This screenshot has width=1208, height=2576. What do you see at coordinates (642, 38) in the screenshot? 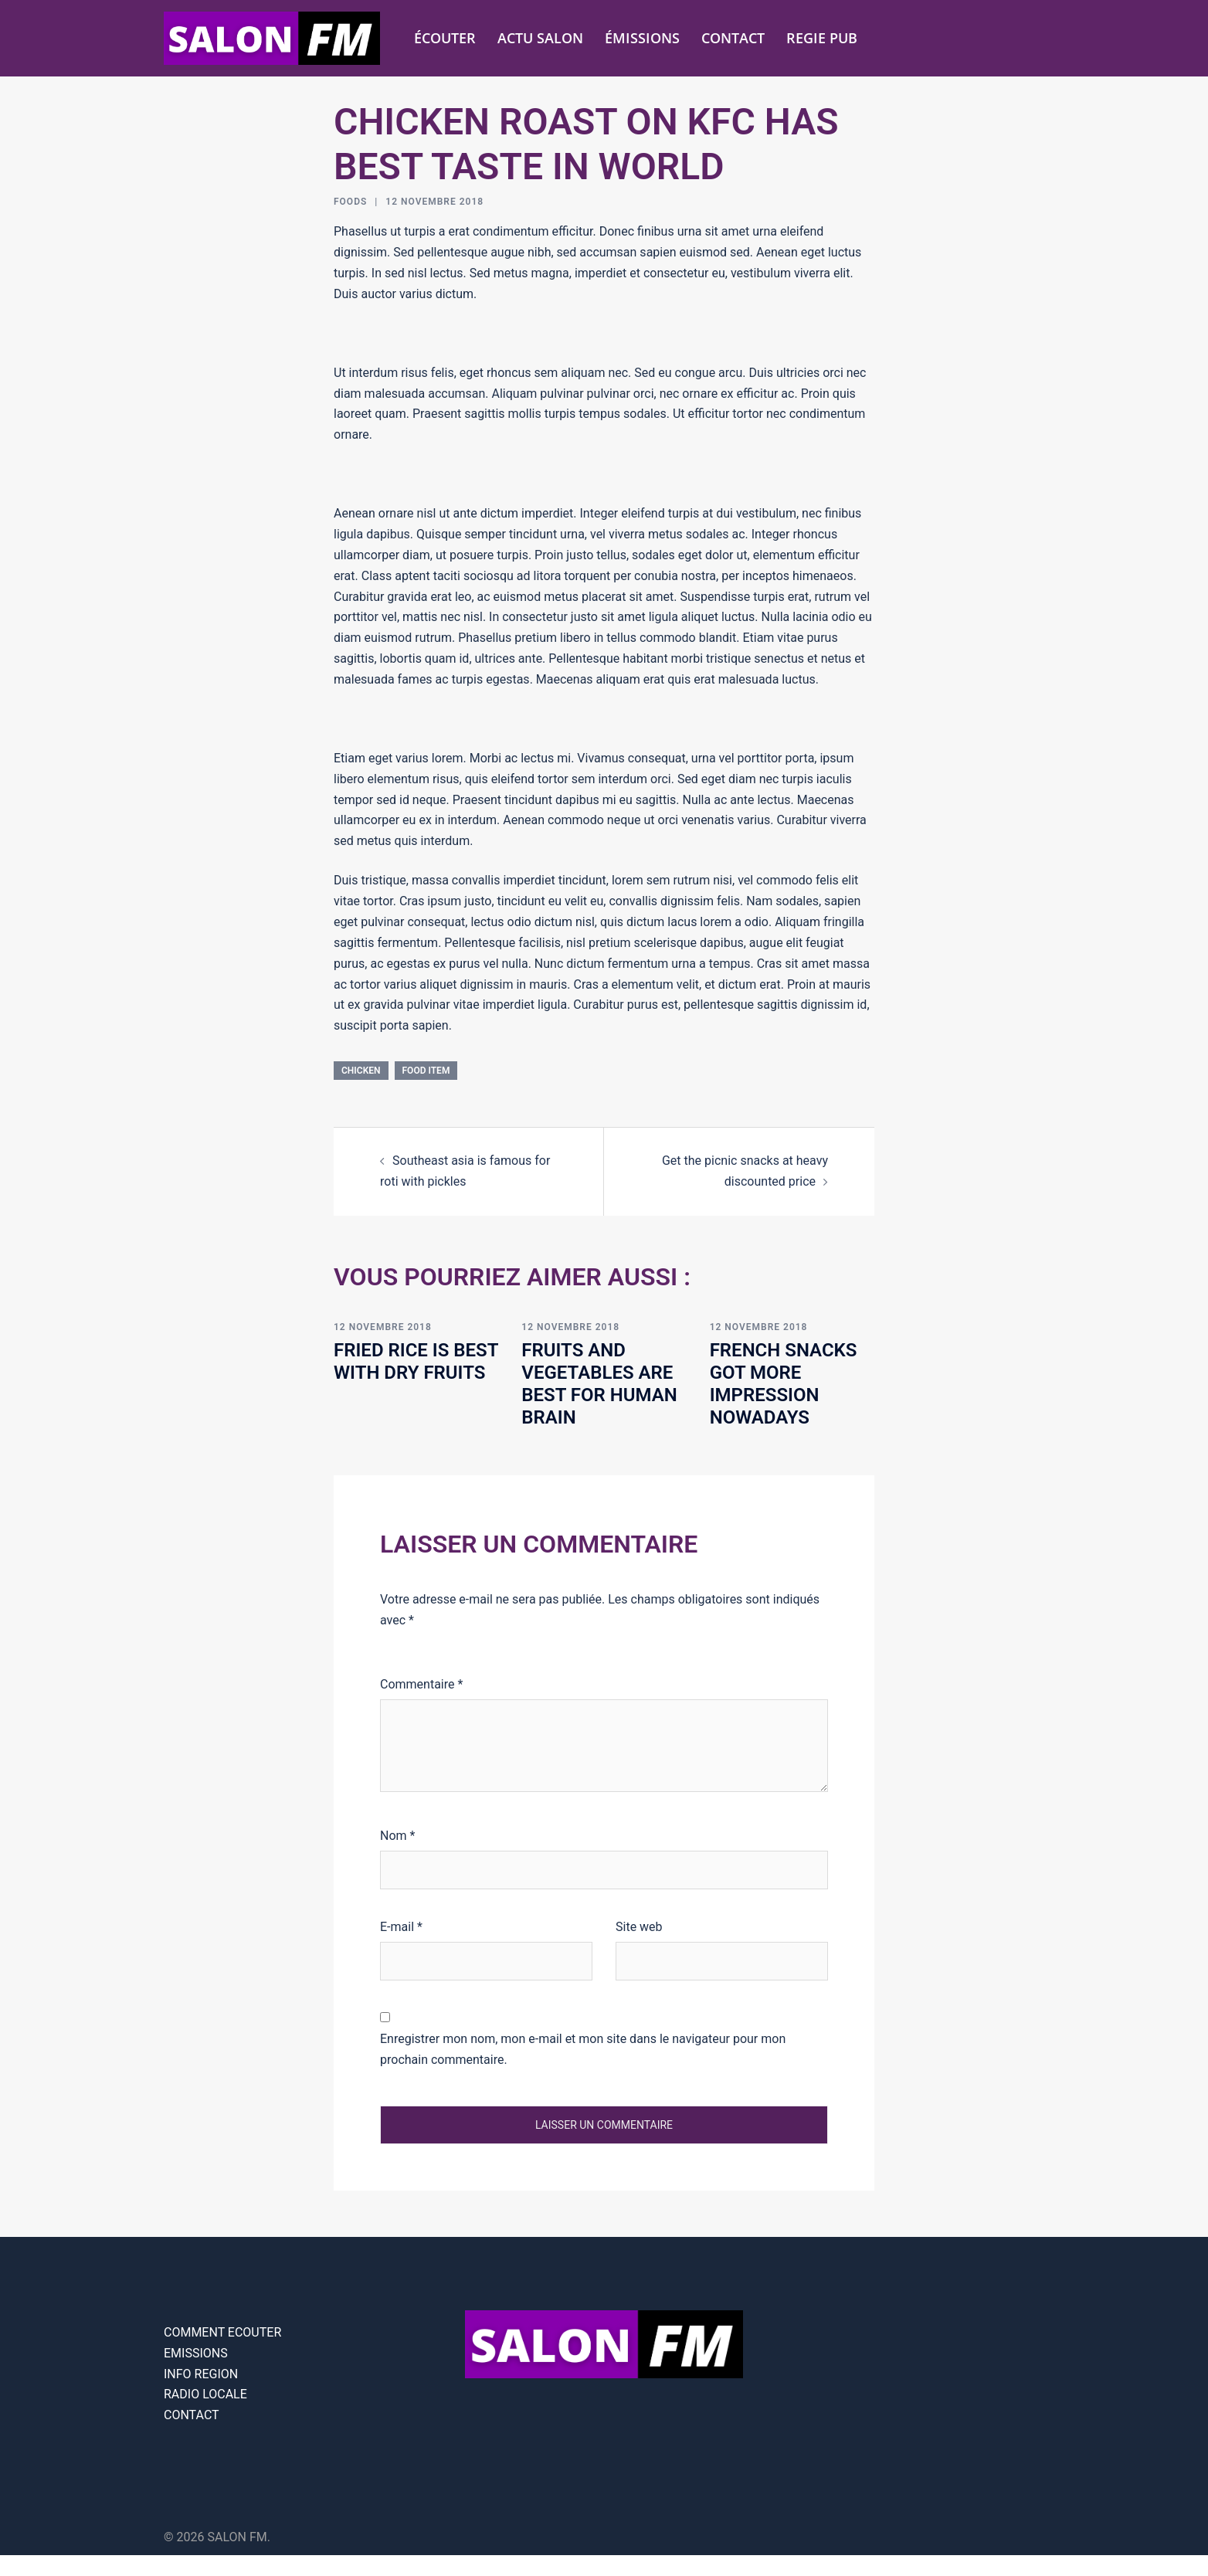
I see `ÉMISSIONS` at bounding box center [642, 38].